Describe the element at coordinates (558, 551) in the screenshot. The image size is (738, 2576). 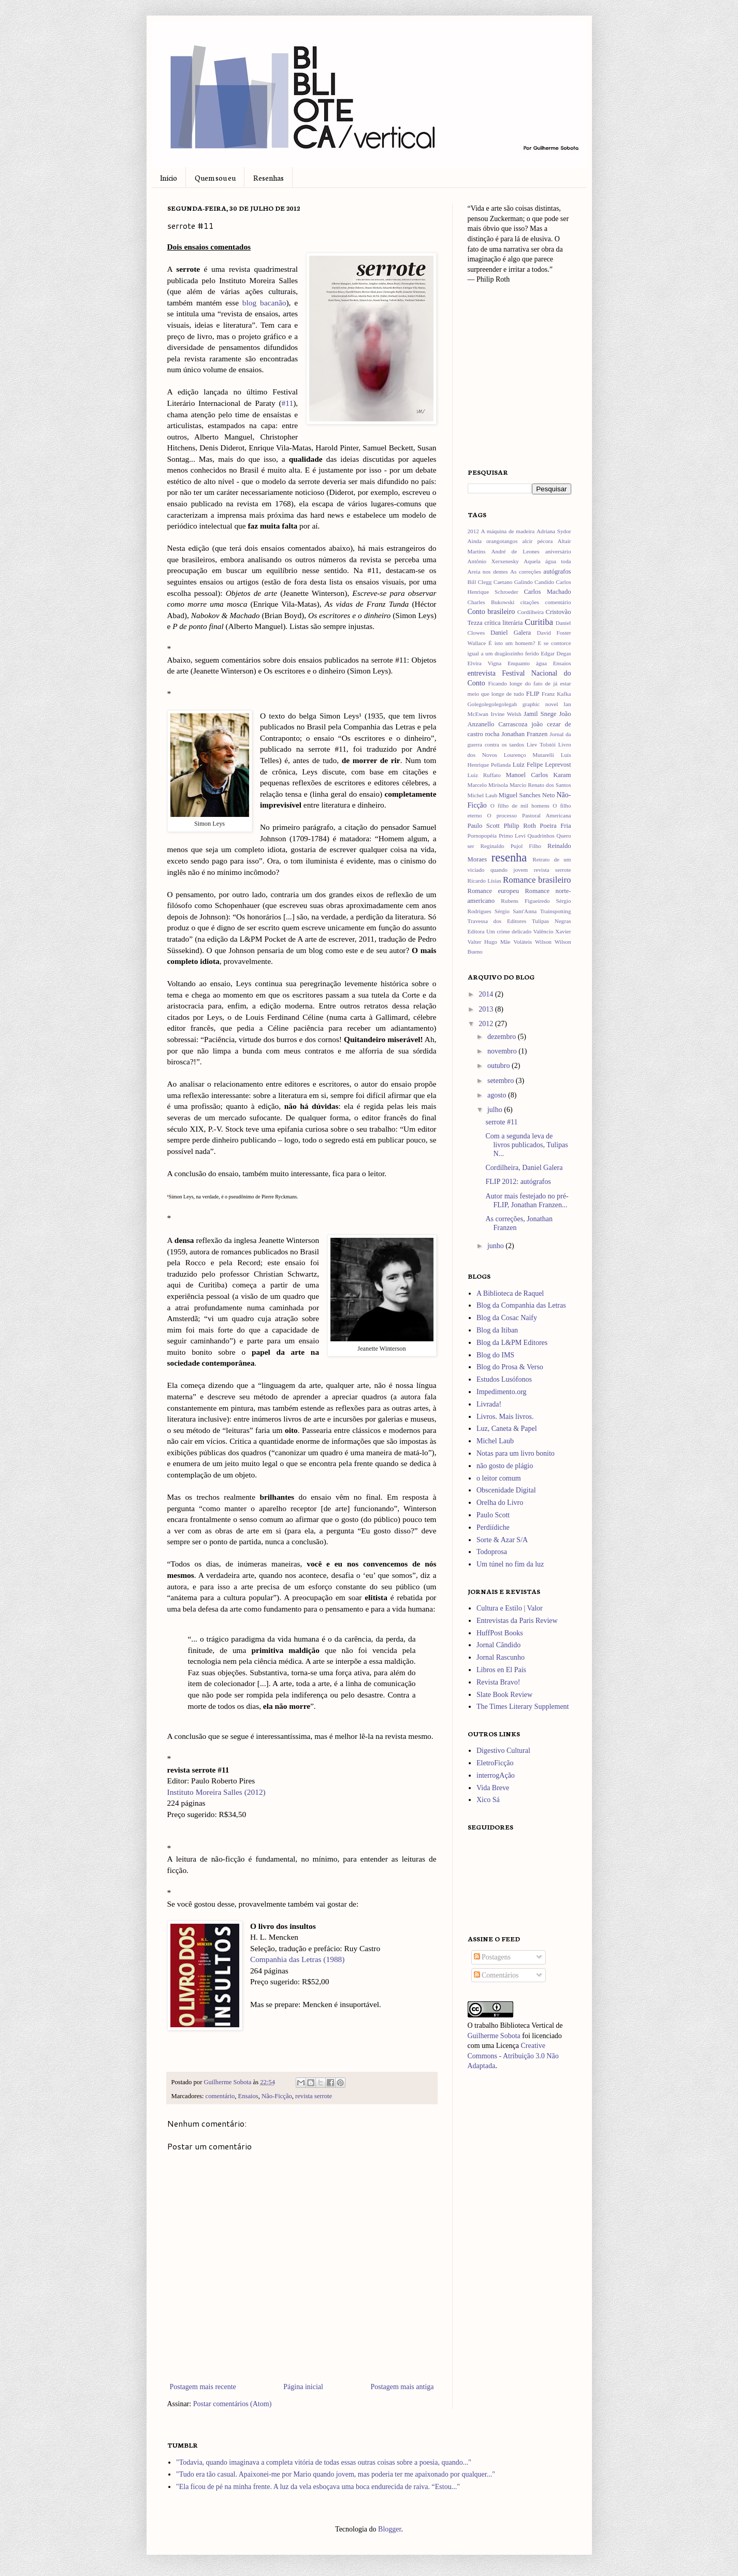
I see `aniversário` at that location.